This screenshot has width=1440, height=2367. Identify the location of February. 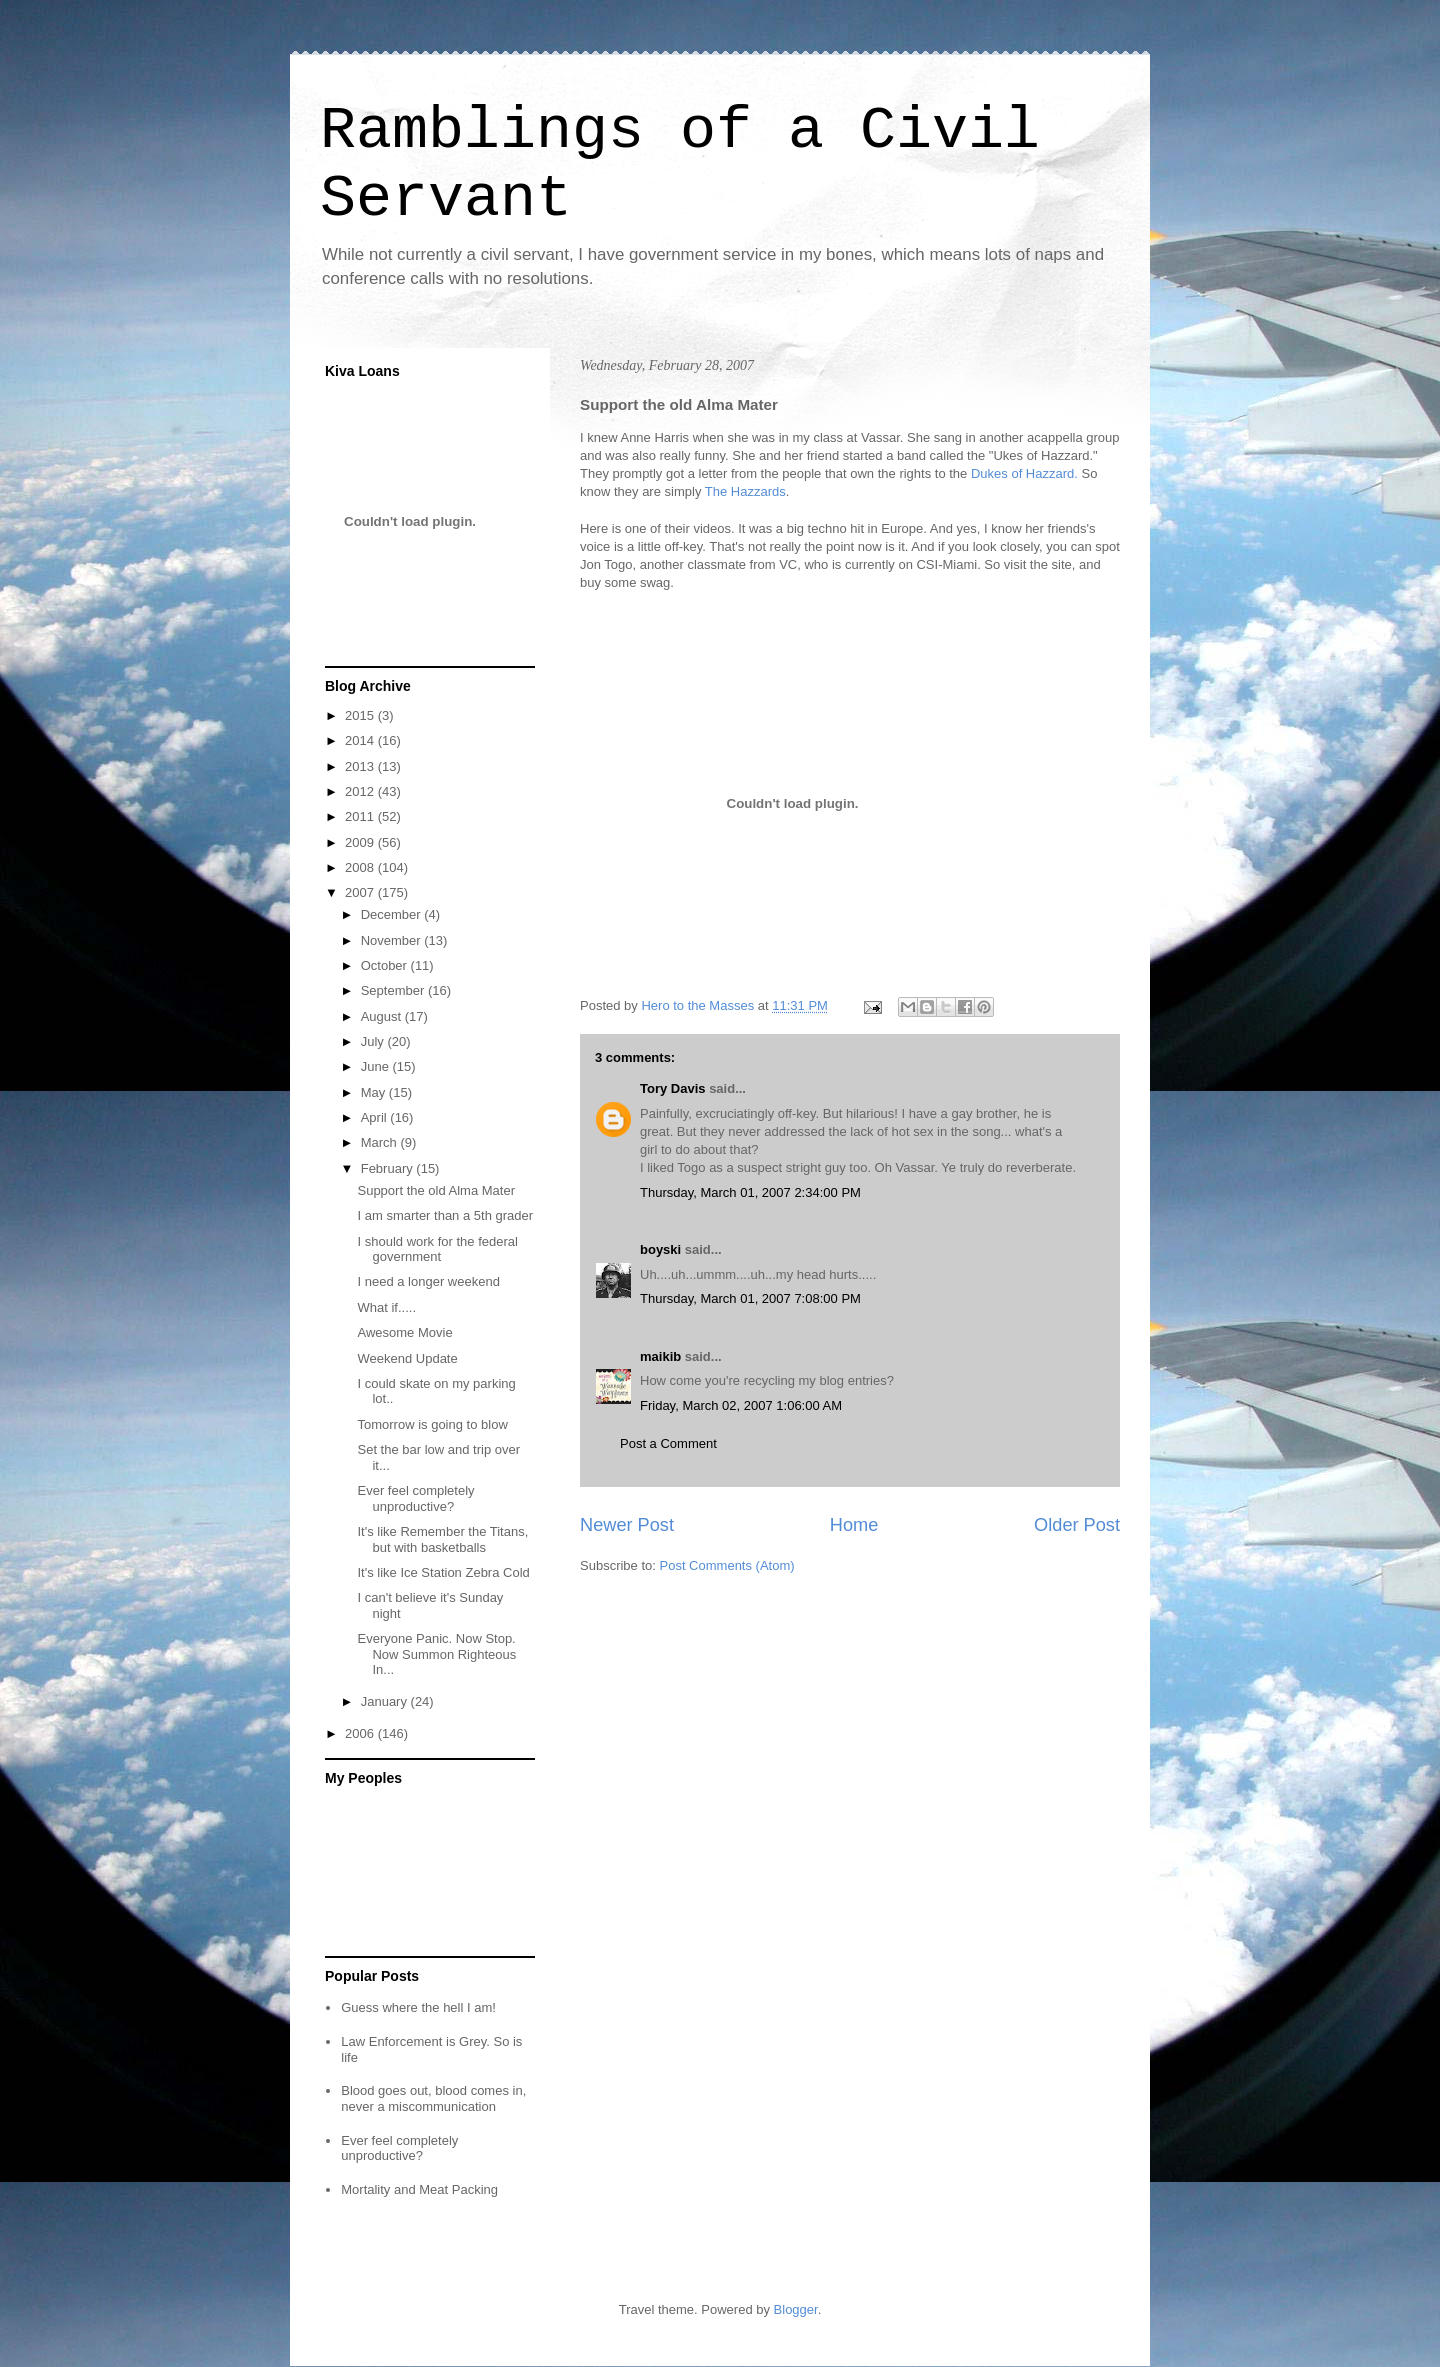
(389, 1168).